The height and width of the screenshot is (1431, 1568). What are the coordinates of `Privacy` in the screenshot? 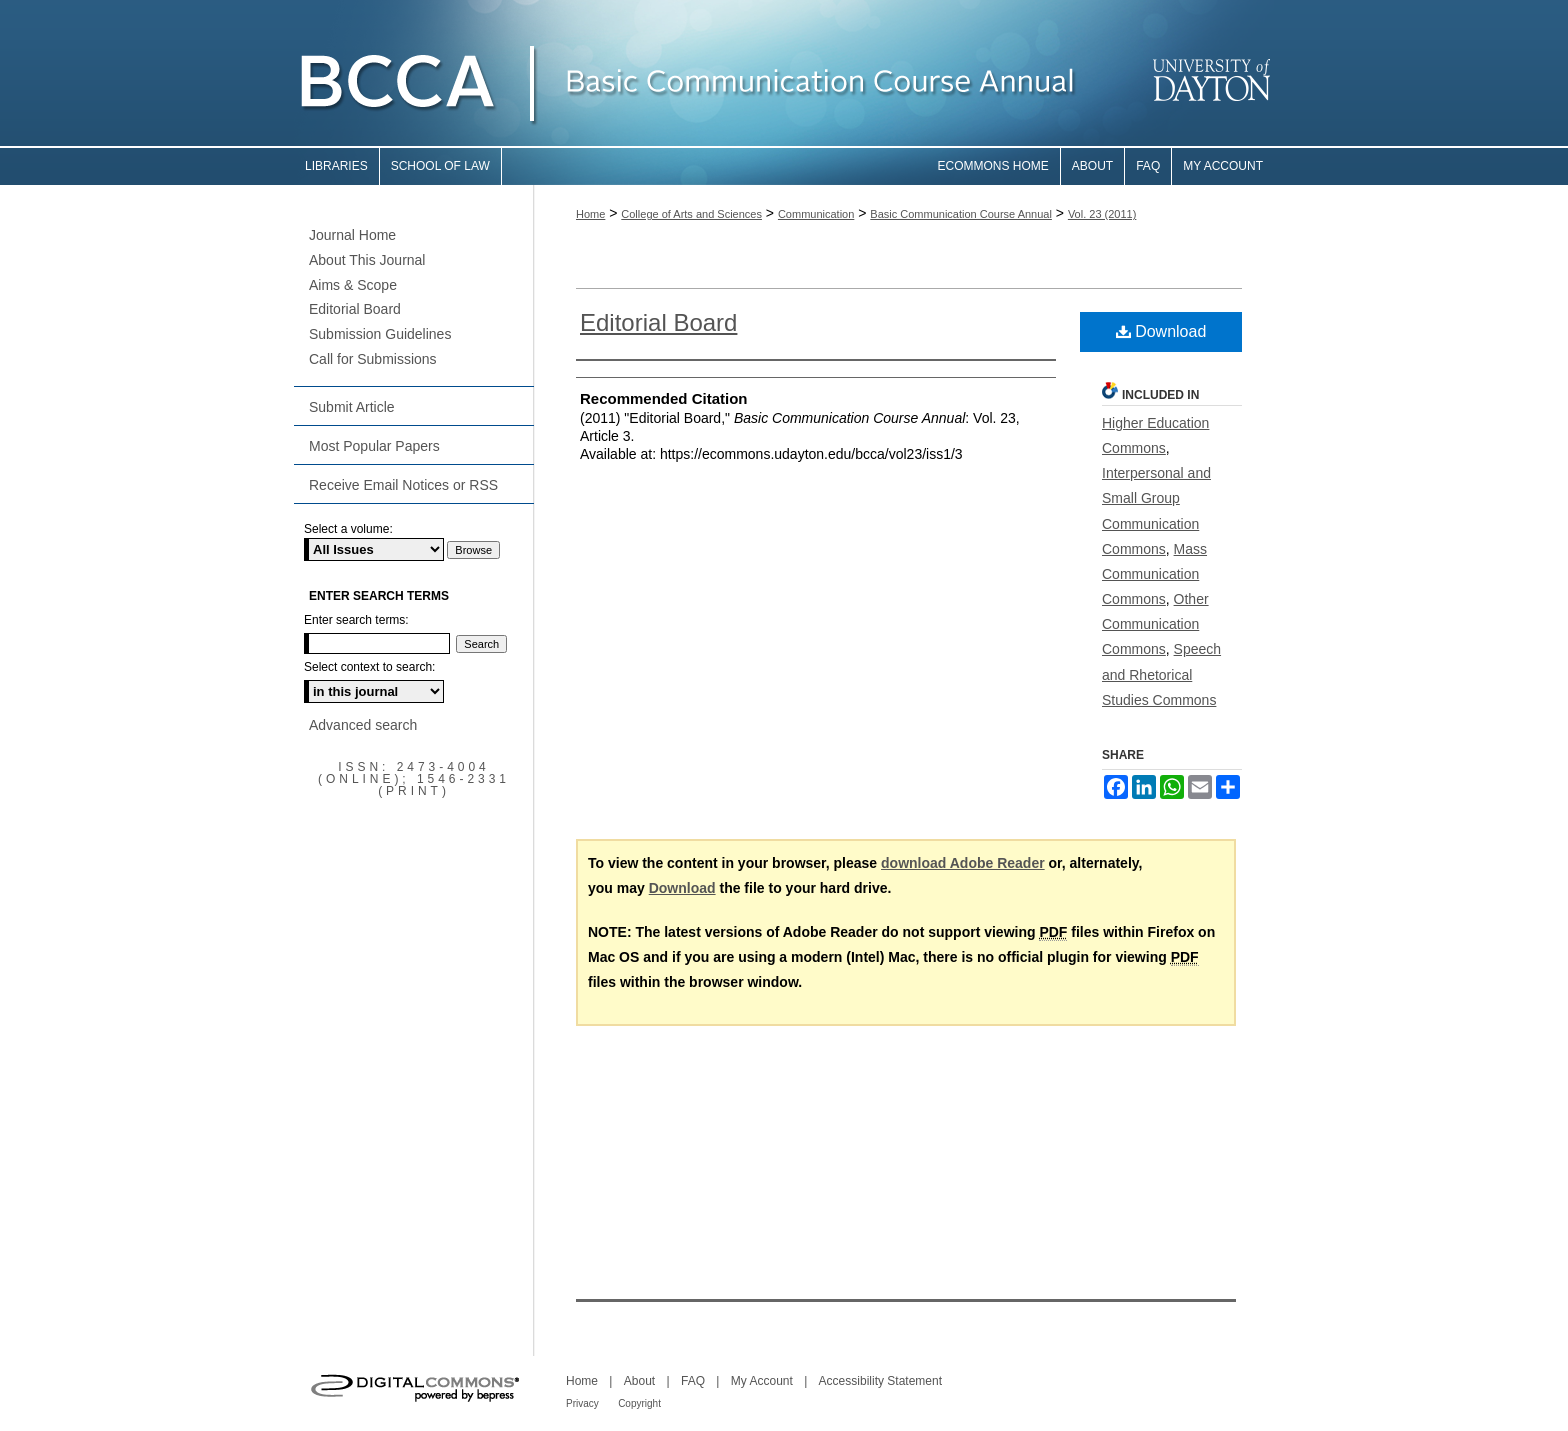 It's located at (582, 1403).